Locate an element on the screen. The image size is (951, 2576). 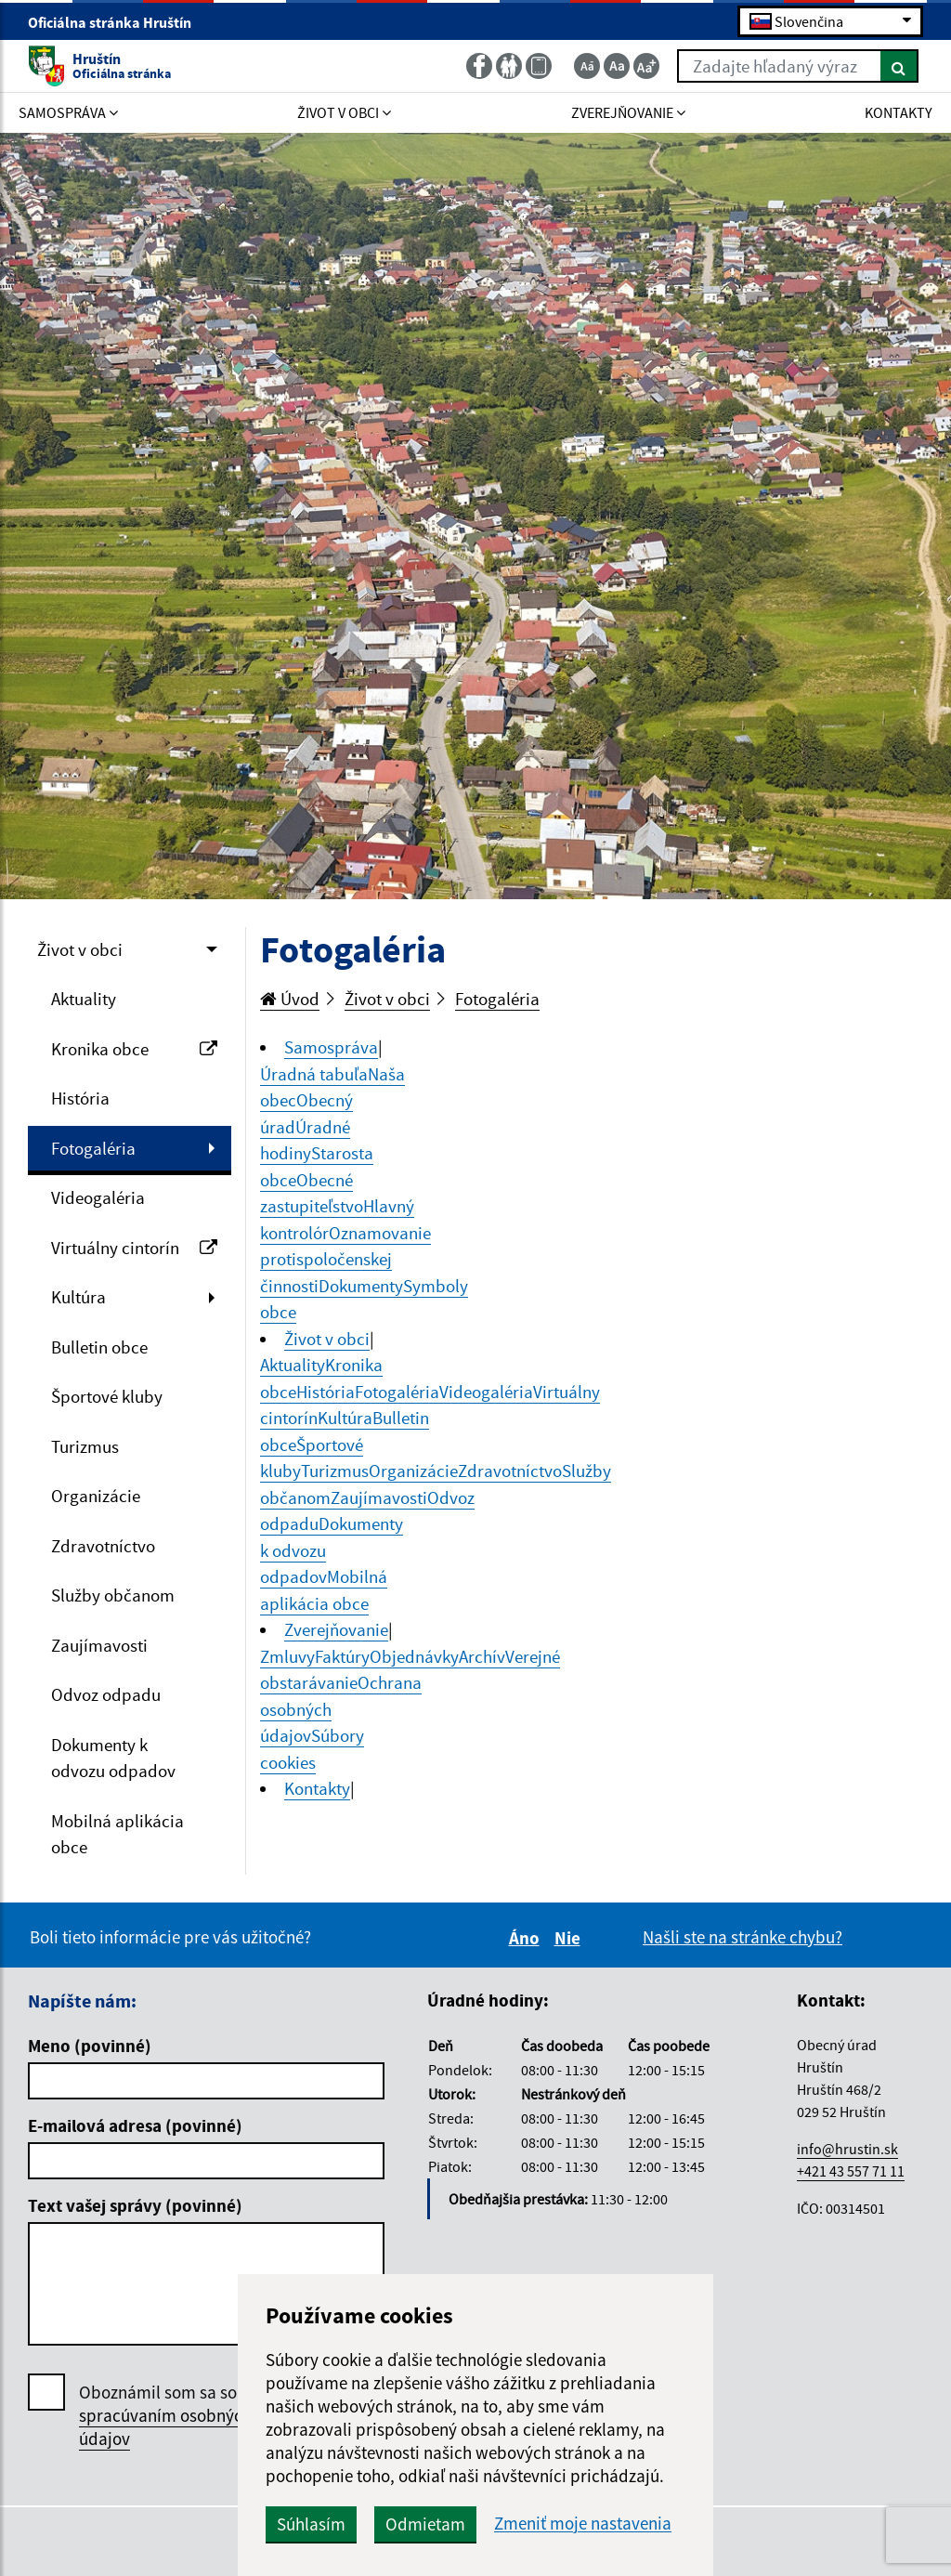
Archív is located at coordinates (482, 1656).